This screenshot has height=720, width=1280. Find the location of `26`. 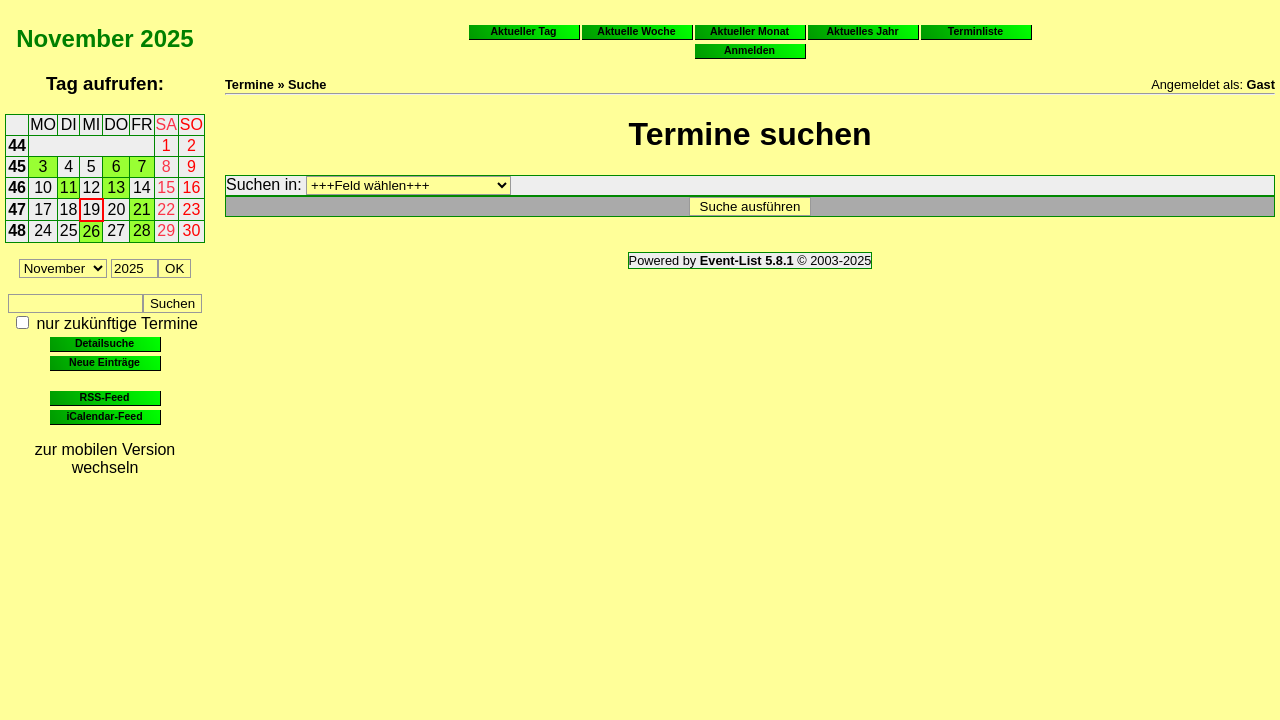

26 is located at coordinates (91, 231).